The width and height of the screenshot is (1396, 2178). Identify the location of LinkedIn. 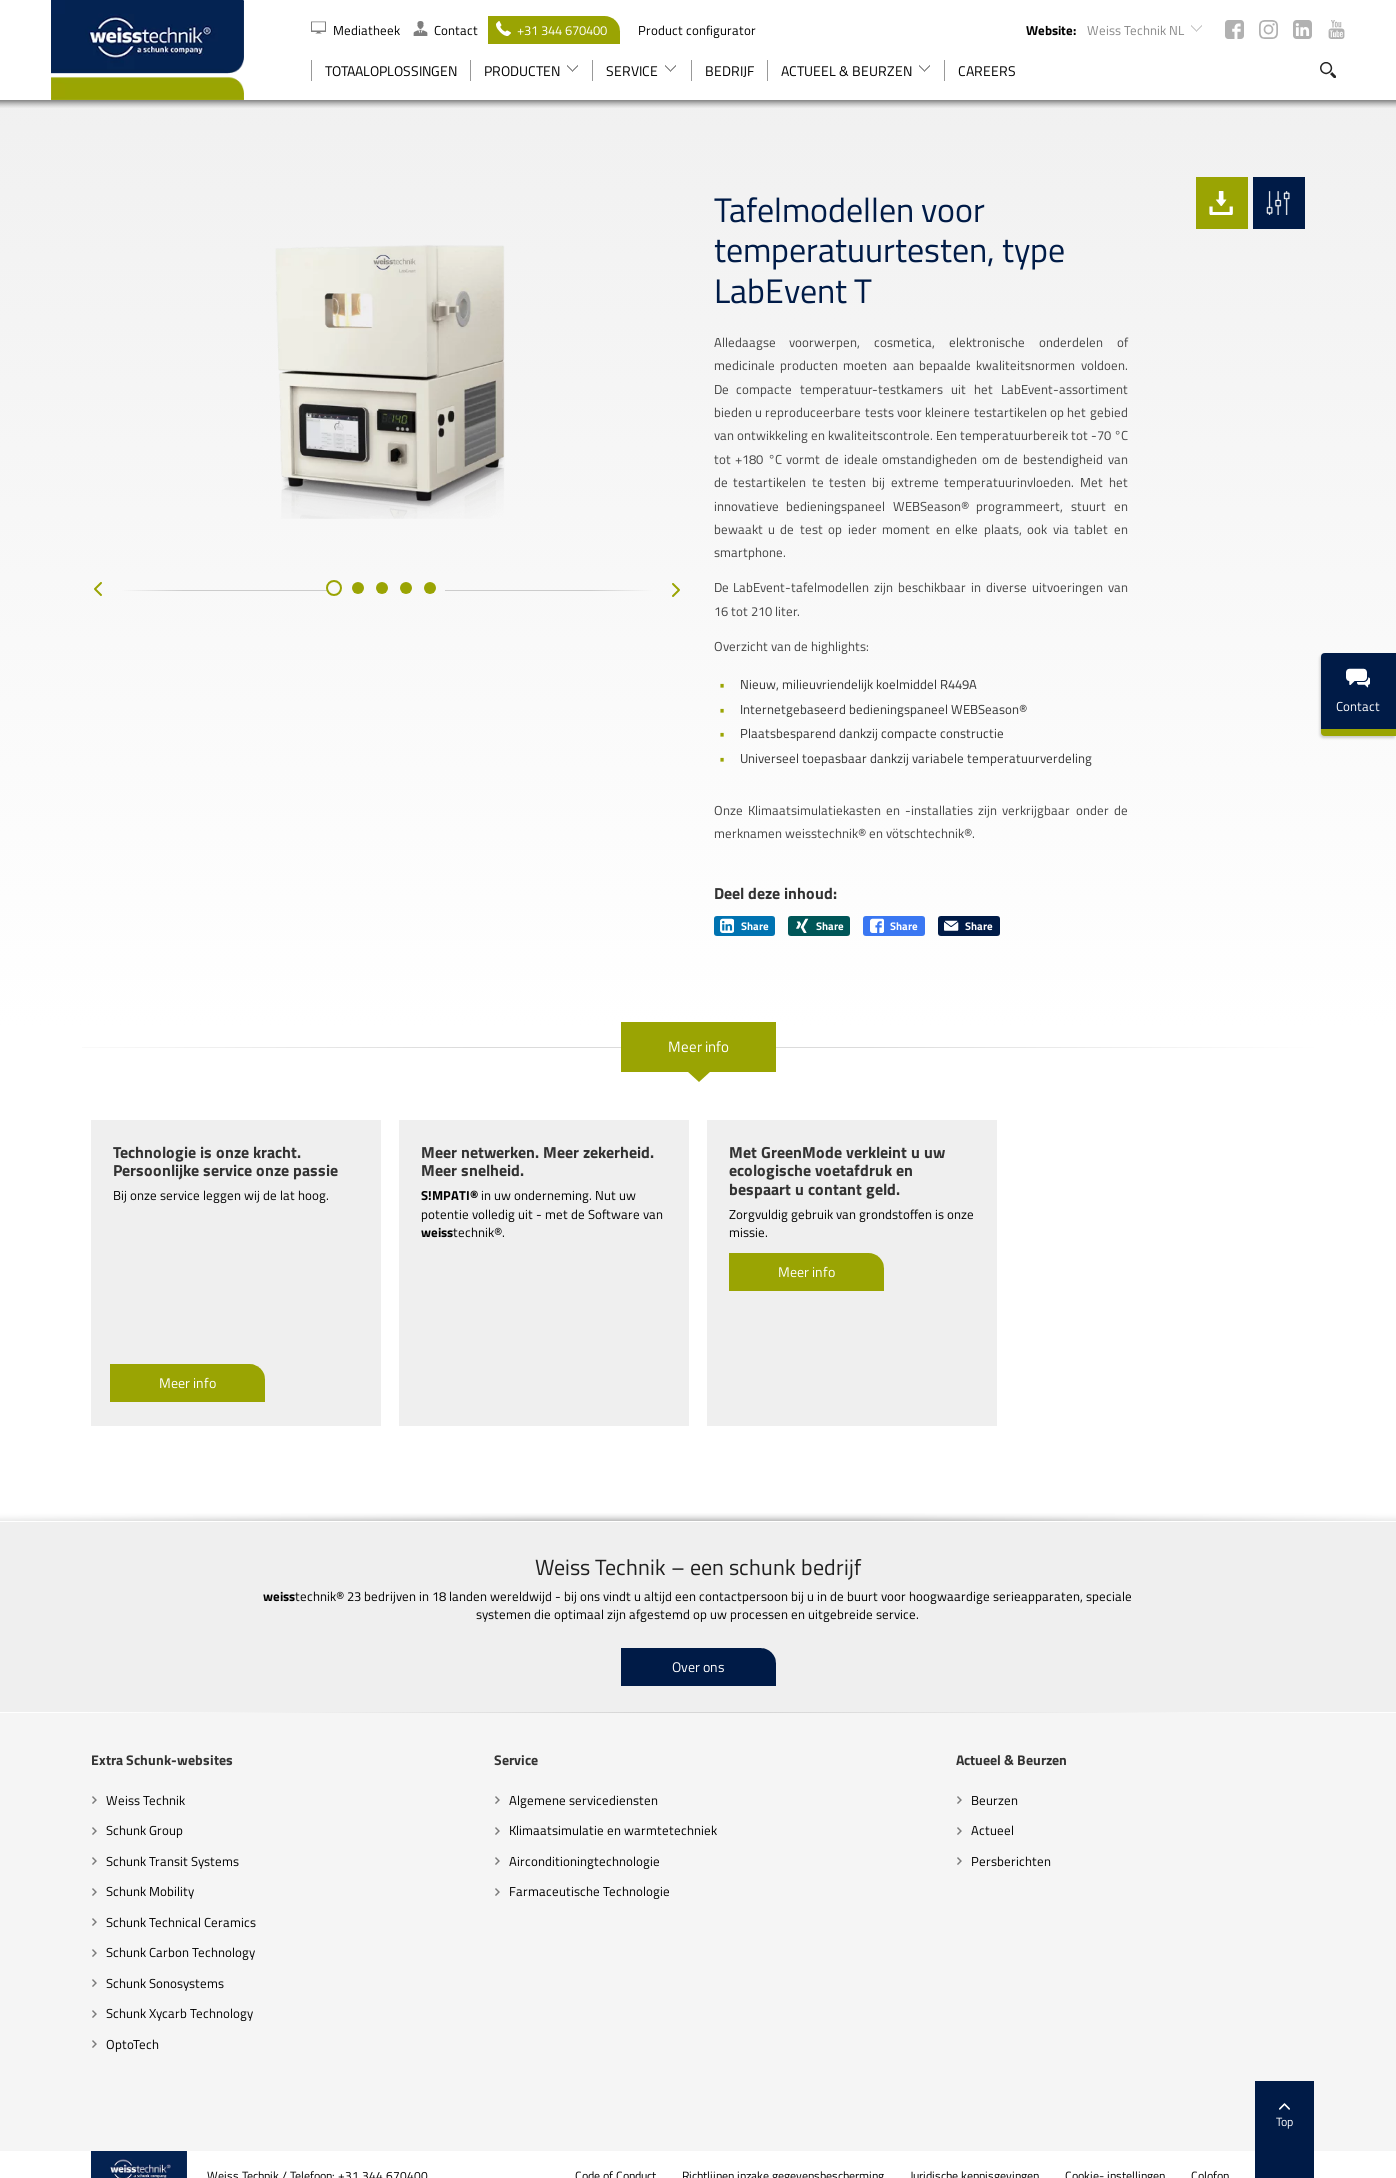
(1302, 29).